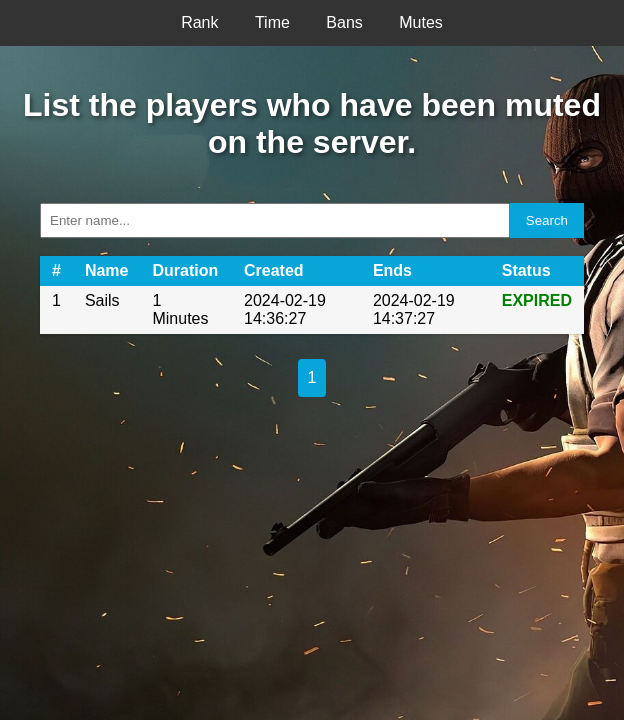  I want to click on Bans, so click(344, 22).